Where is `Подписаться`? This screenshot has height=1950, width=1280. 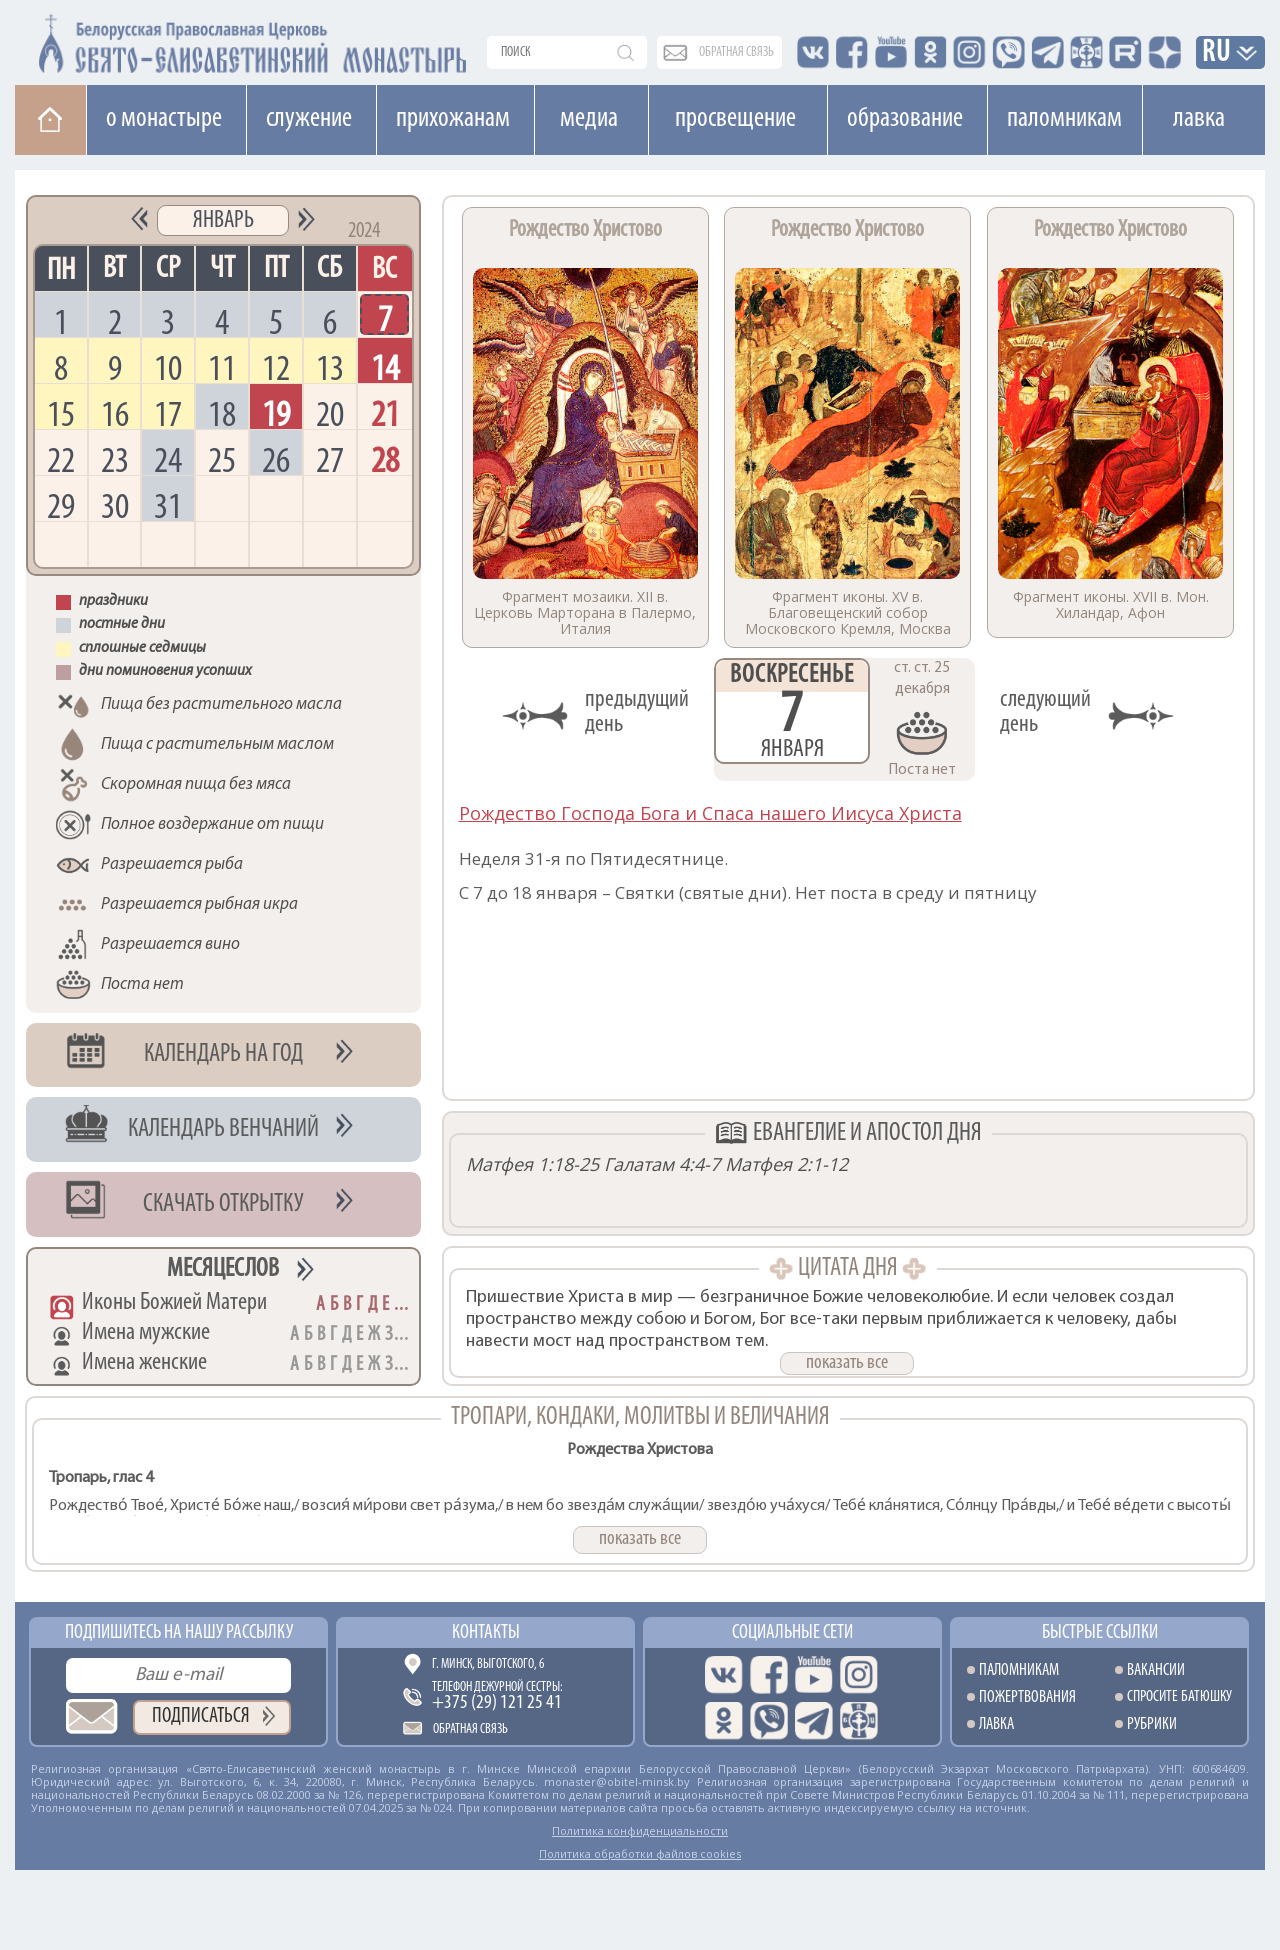 Подписаться is located at coordinates (201, 1716).